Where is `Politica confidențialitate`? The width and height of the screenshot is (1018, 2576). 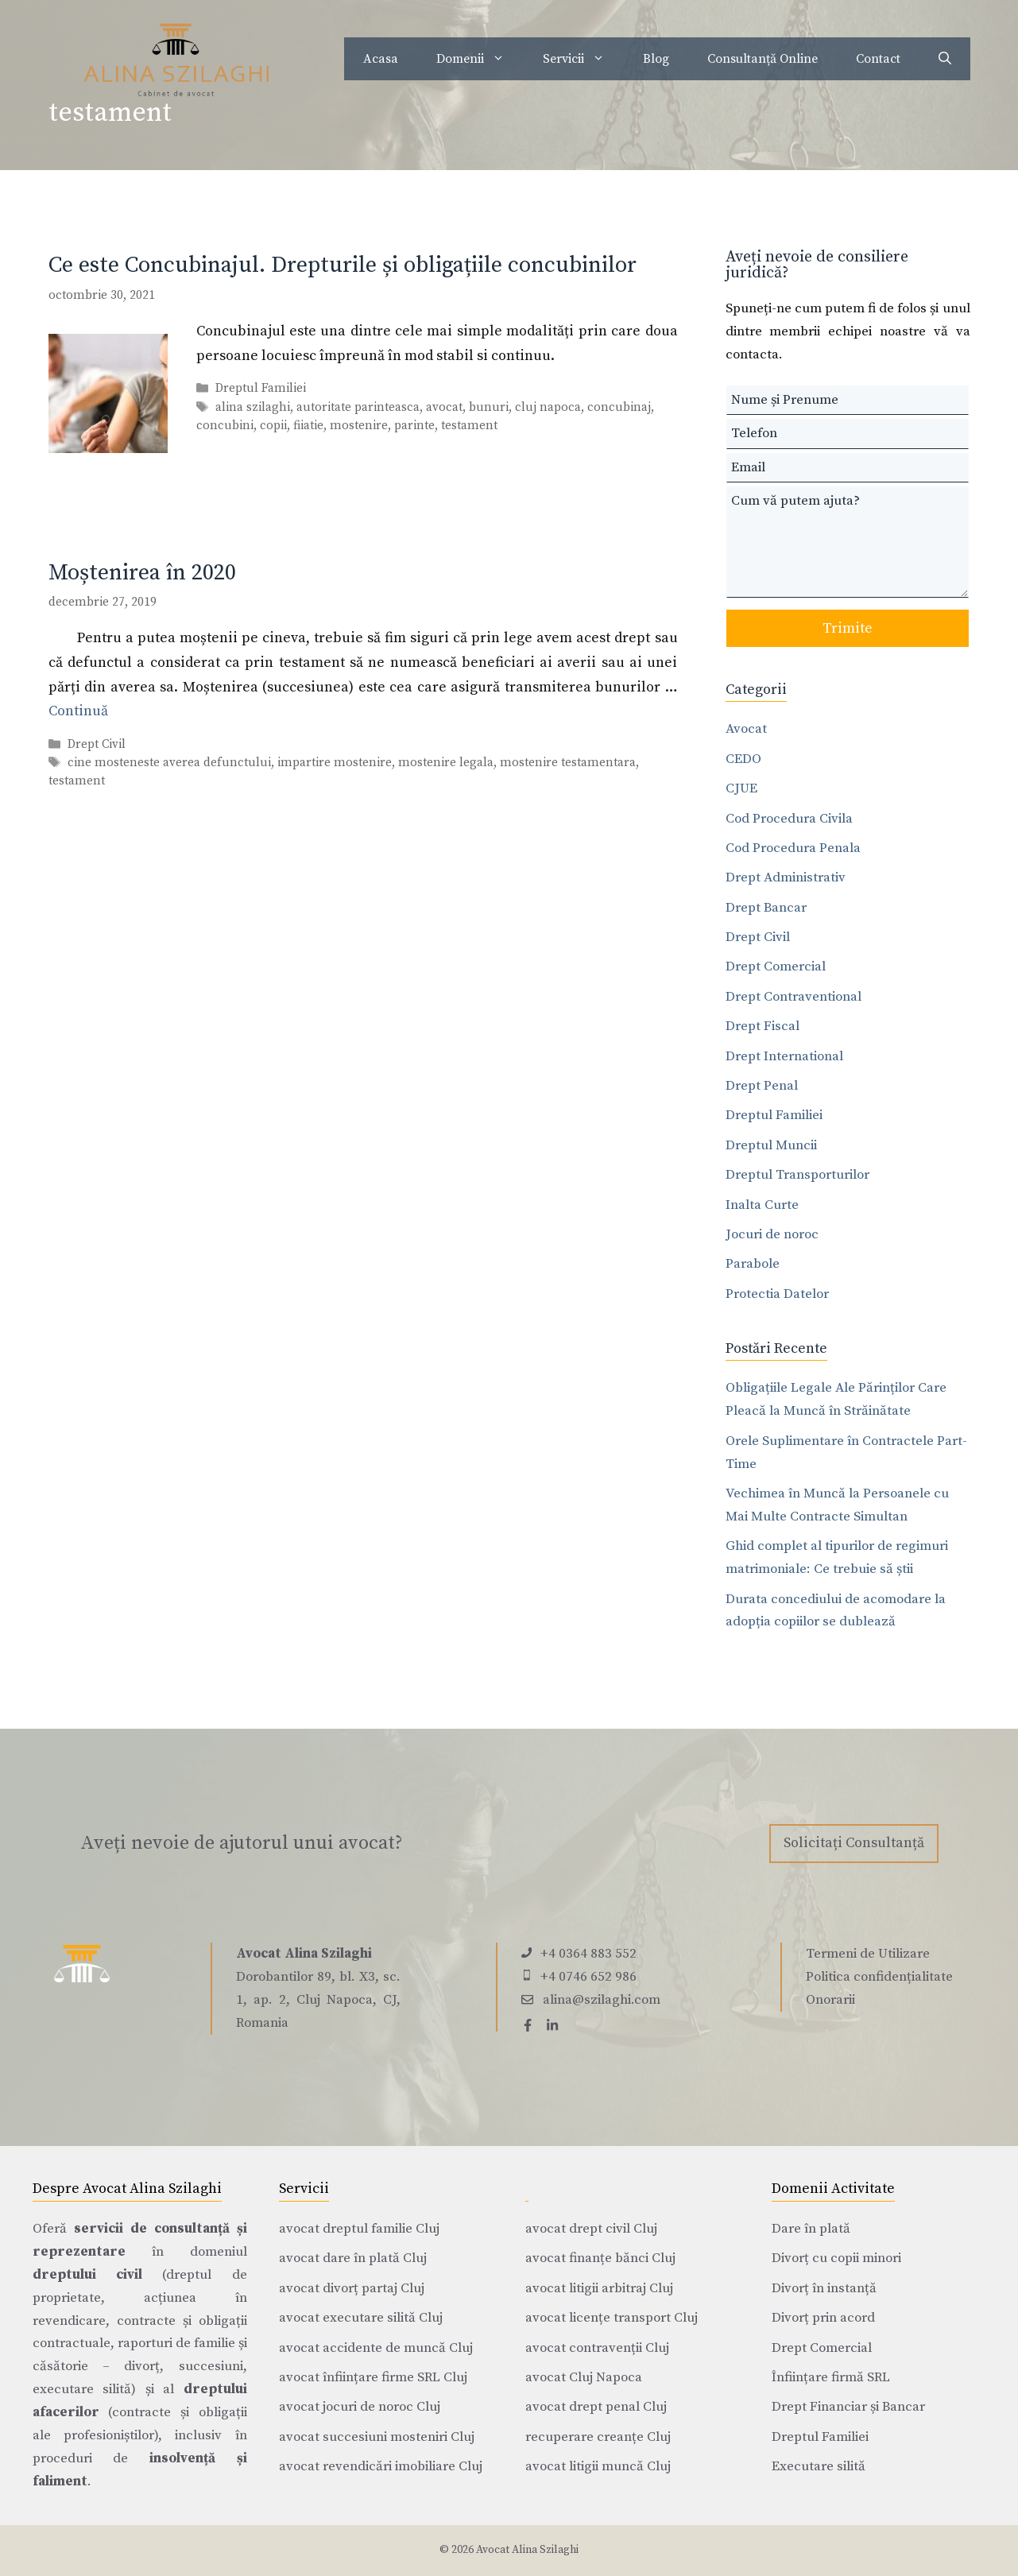
Politica confidențialitate is located at coordinates (879, 1976).